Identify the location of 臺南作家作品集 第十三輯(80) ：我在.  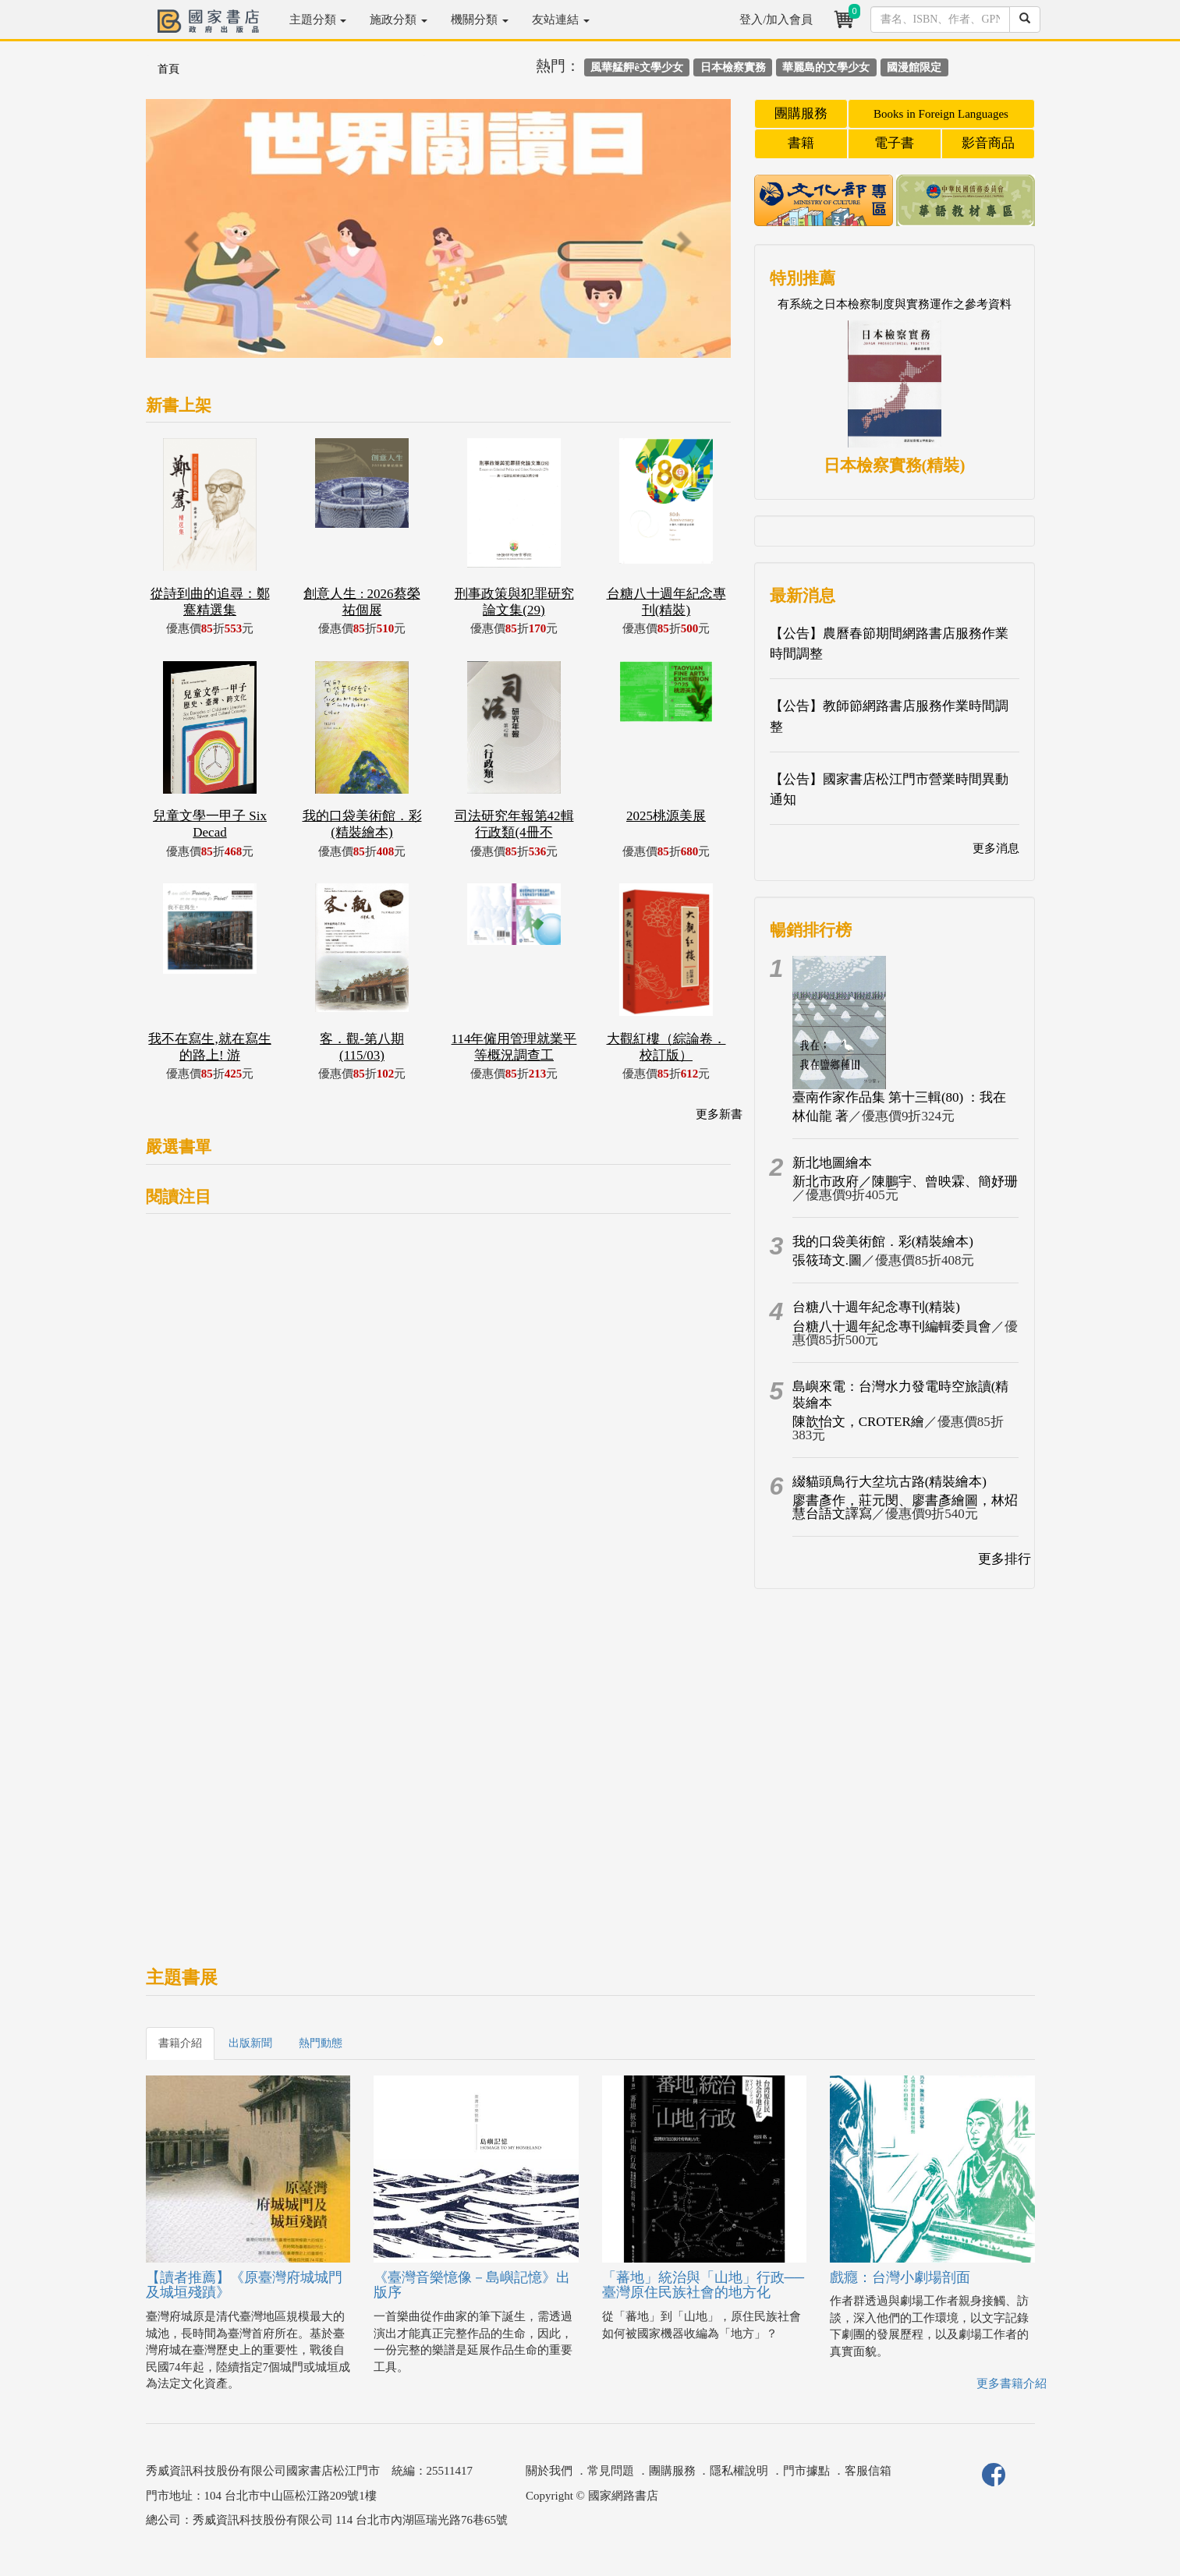
(899, 1097).